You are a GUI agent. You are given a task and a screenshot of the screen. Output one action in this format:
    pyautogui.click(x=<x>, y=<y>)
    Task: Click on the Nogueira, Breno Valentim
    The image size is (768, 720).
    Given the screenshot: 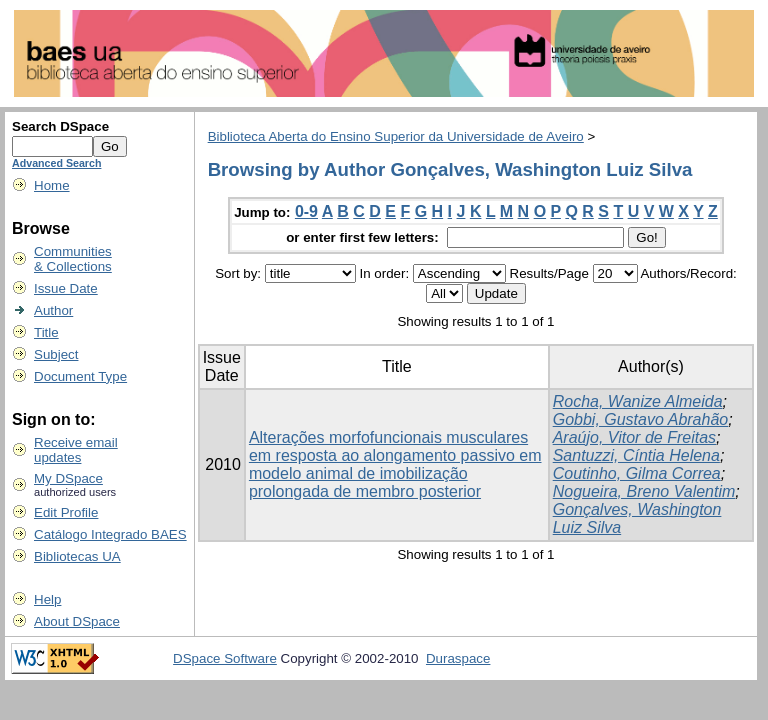 What is the action you would take?
    pyautogui.click(x=644, y=491)
    